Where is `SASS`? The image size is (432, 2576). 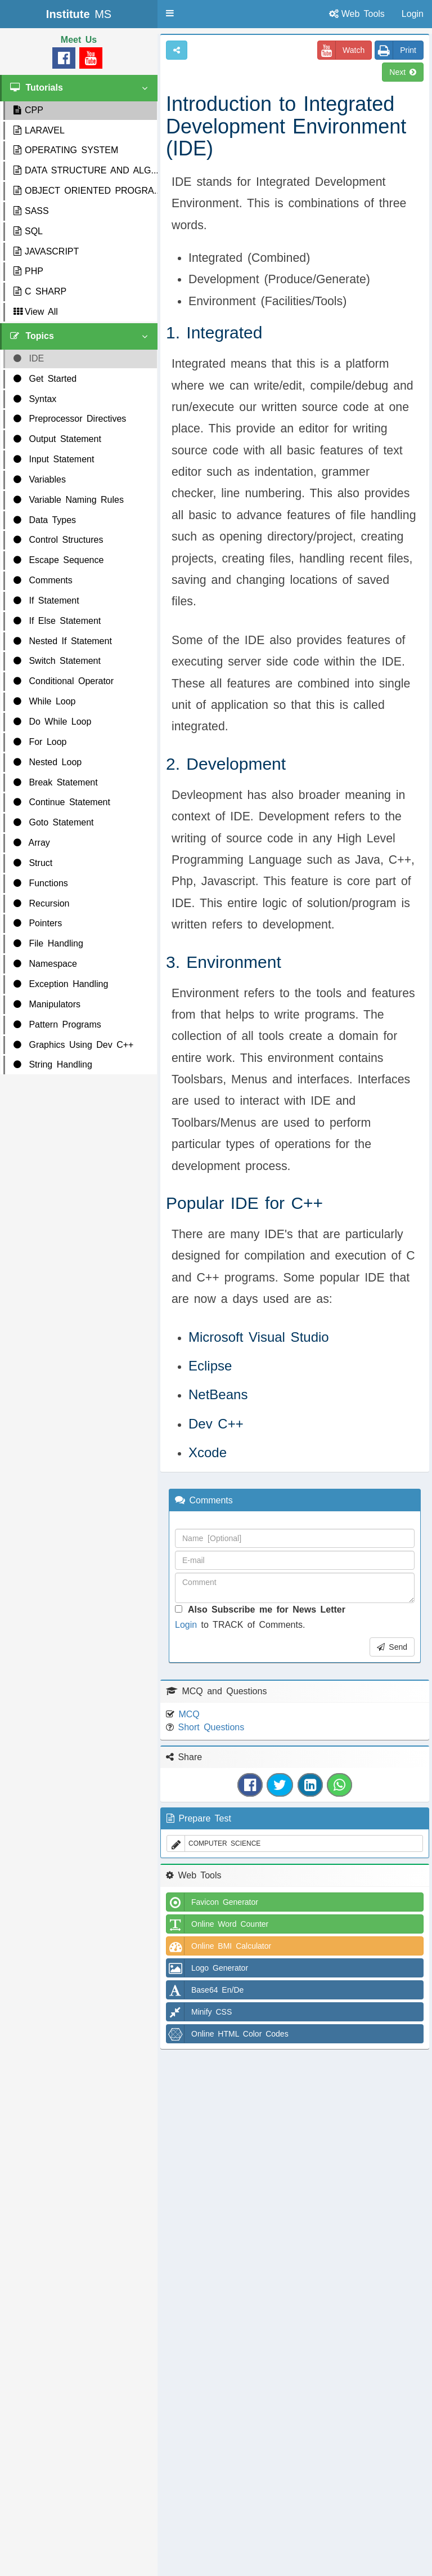 SASS is located at coordinates (31, 211).